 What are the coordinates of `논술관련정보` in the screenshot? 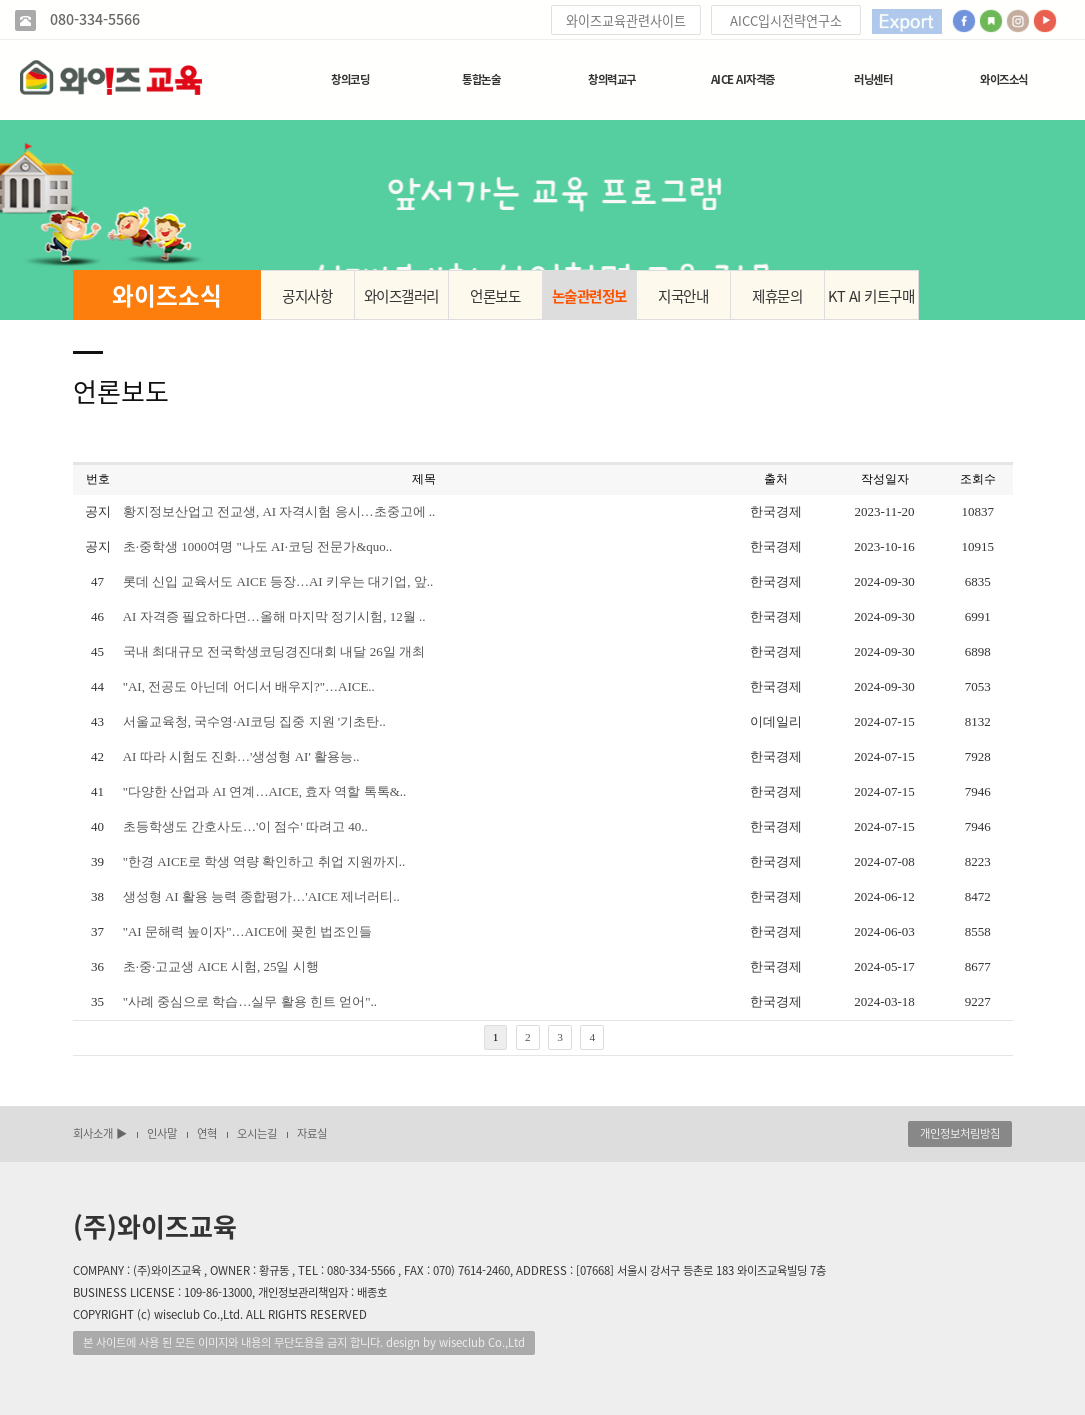 It's located at (589, 296).